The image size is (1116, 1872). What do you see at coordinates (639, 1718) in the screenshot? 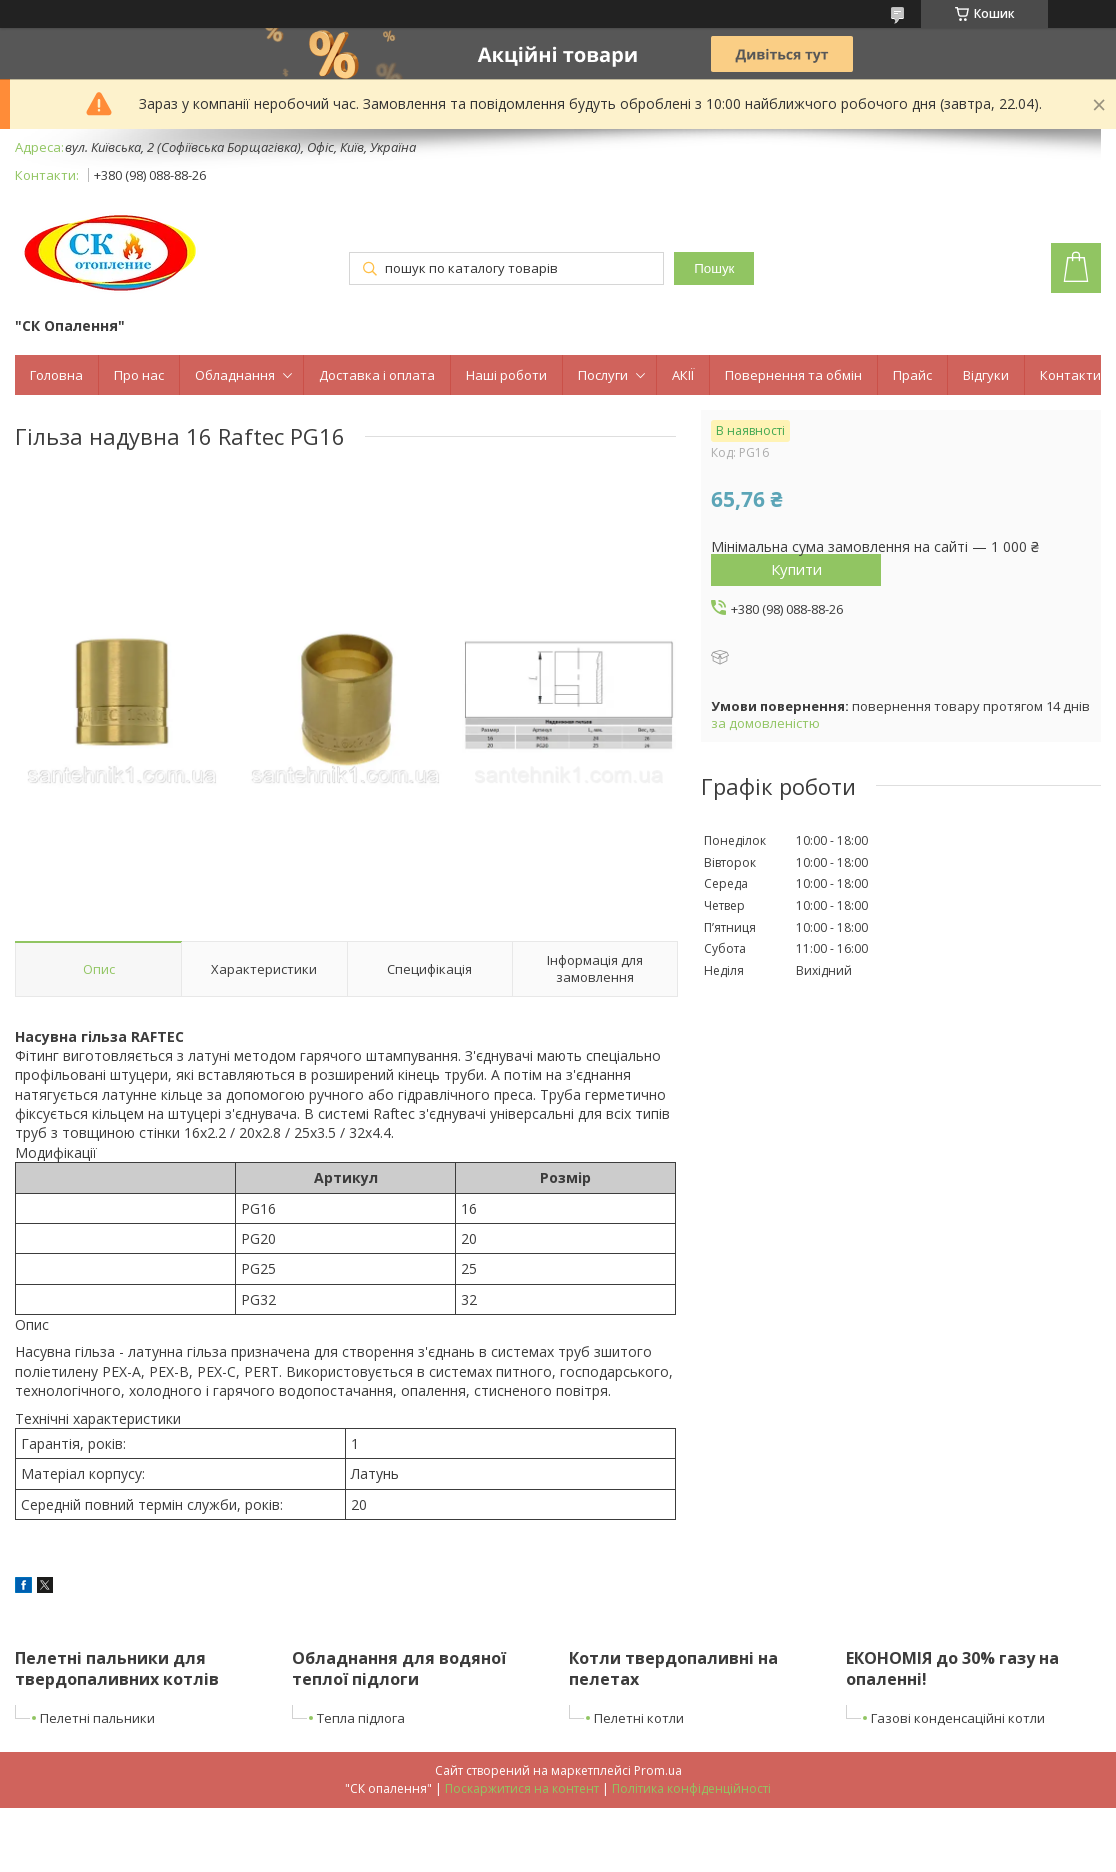
I see `Пелетні котли` at bounding box center [639, 1718].